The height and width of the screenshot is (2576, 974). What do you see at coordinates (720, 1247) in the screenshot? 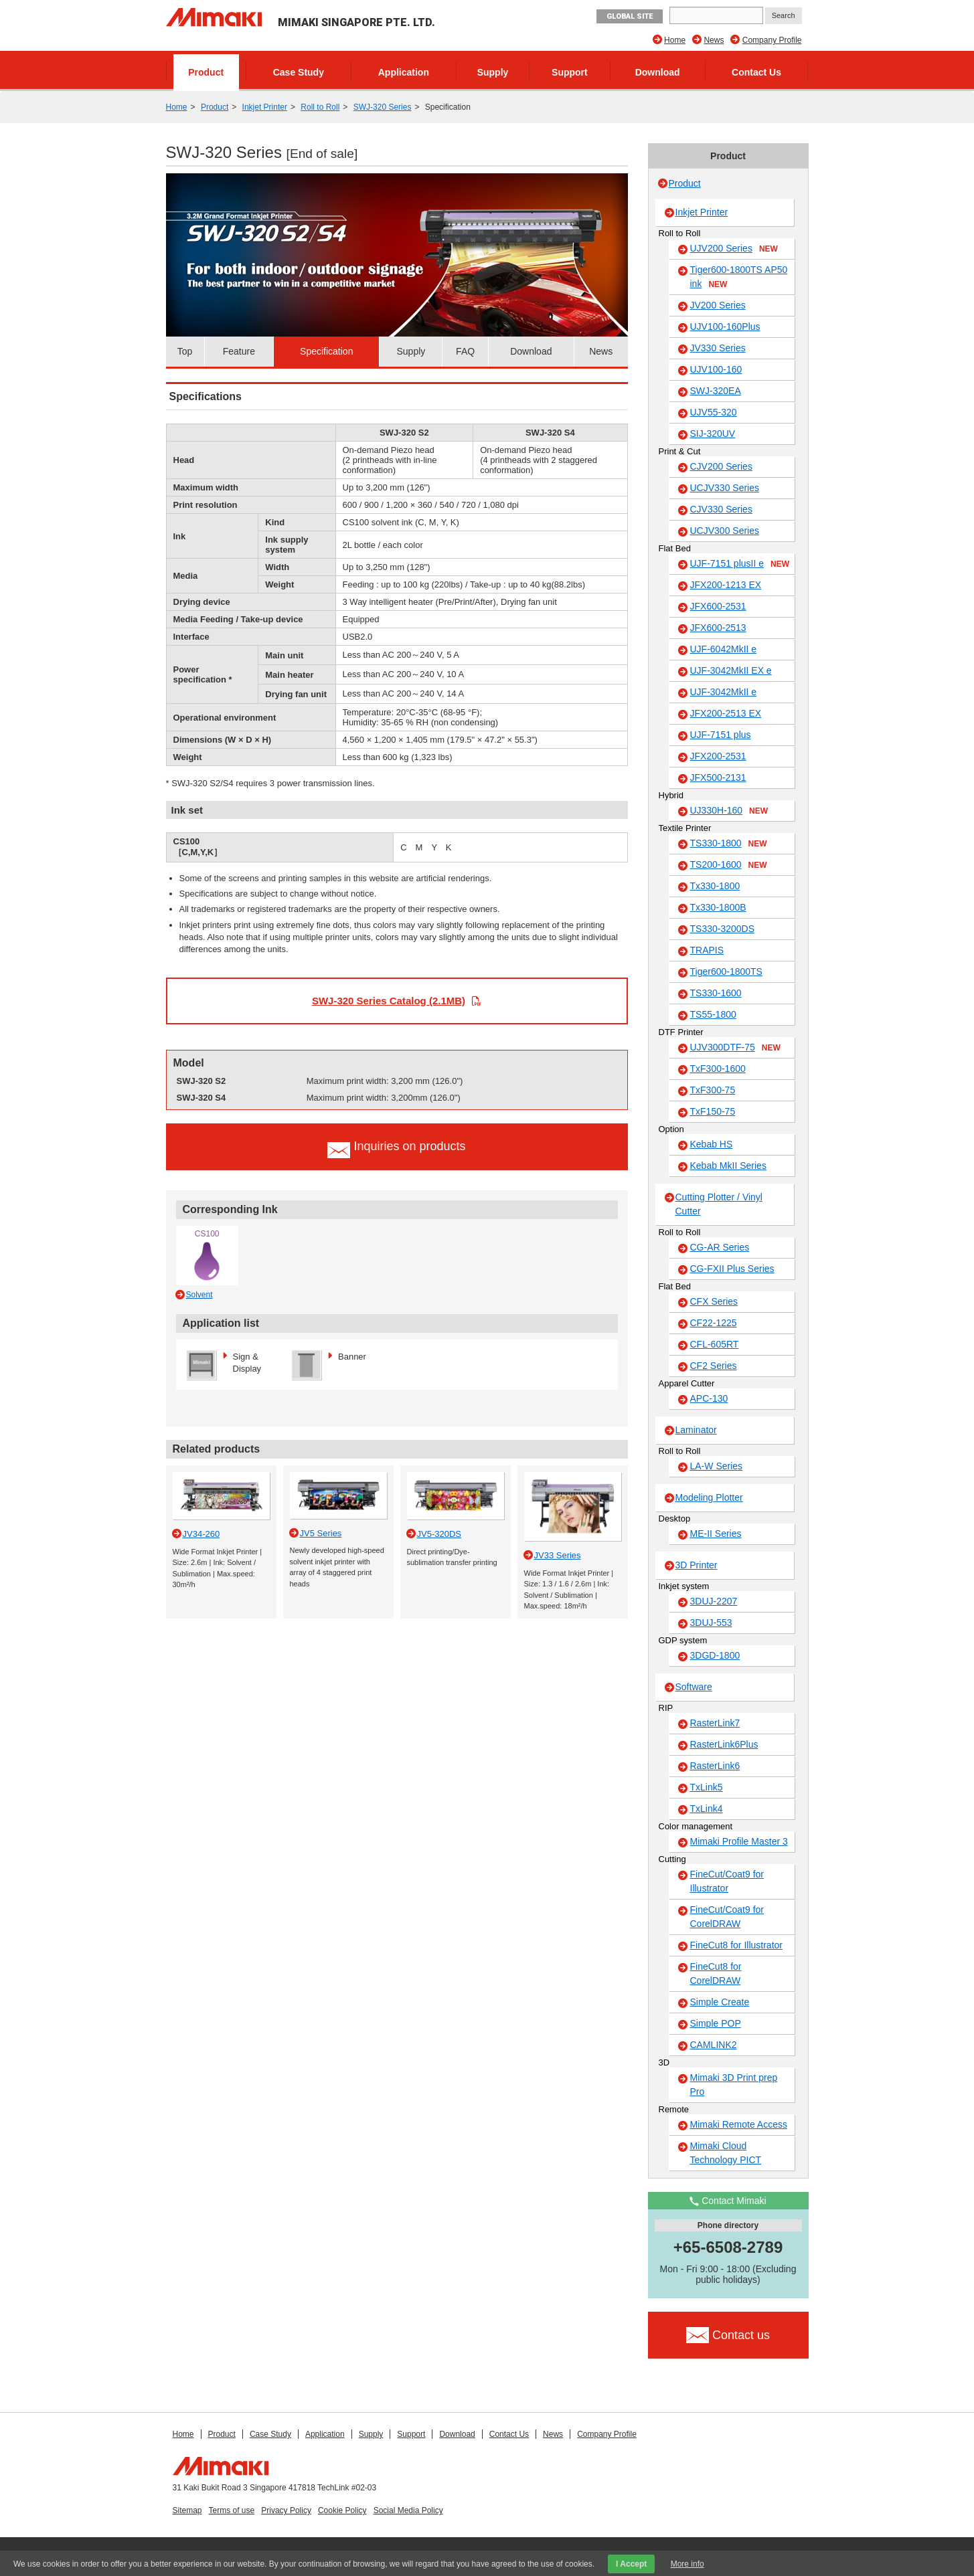
I see `CG-AR Series` at bounding box center [720, 1247].